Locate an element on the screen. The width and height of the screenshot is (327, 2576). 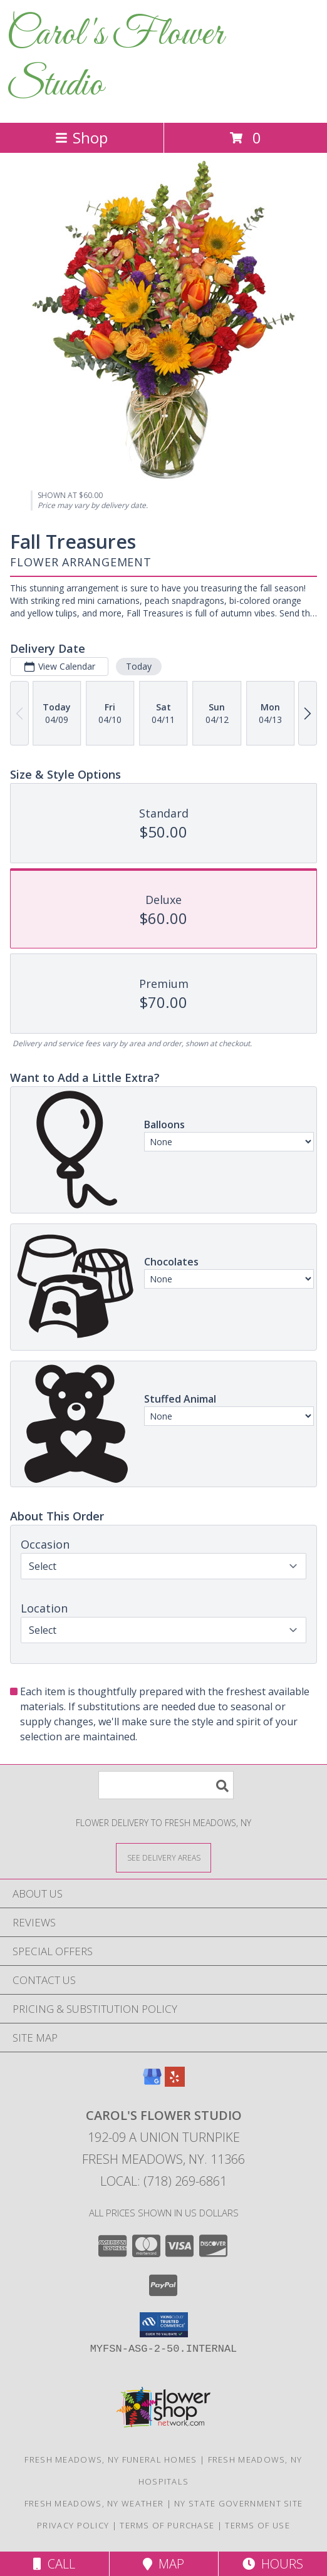
Map [View Map] is located at coordinates (163, 2563).